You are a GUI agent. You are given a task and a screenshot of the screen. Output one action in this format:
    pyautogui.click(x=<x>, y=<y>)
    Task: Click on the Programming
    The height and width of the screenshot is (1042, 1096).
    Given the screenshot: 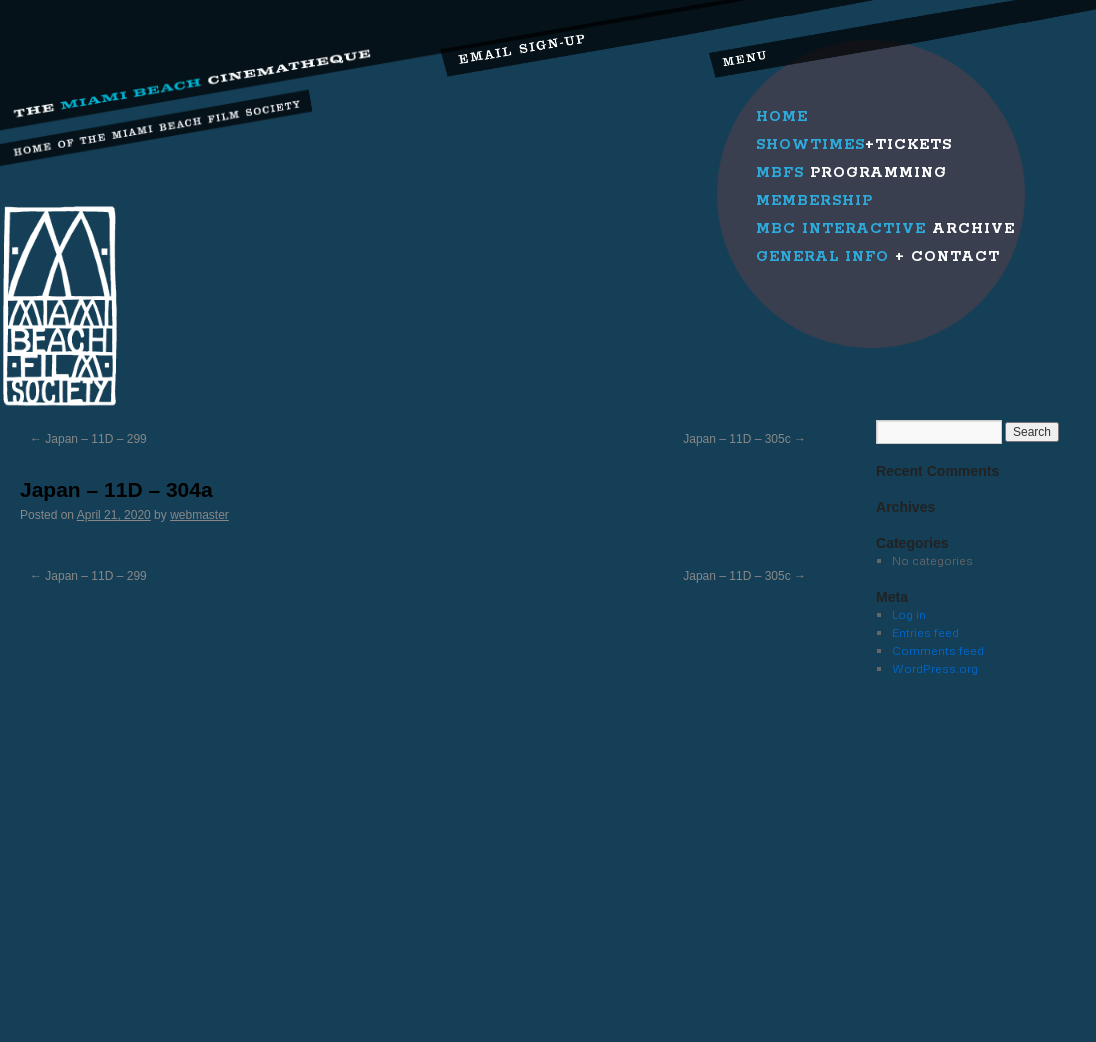 What is the action you would take?
    pyautogui.click(x=851, y=173)
    